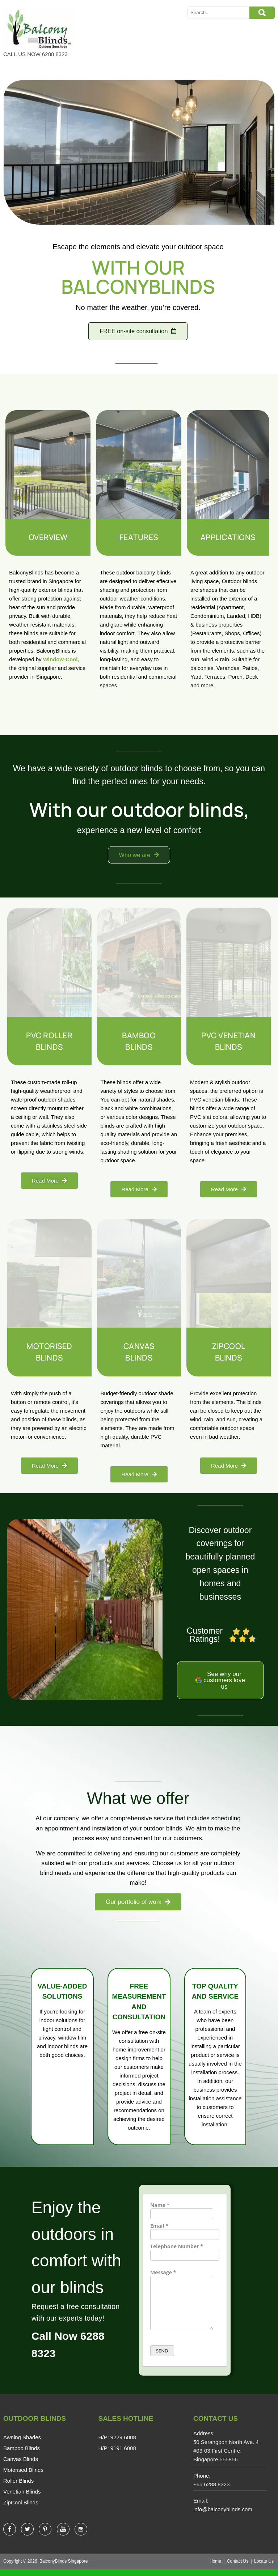 The width and height of the screenshot is (278, 2576). I want to click on Canvas Blinds, so click(20, 2466).